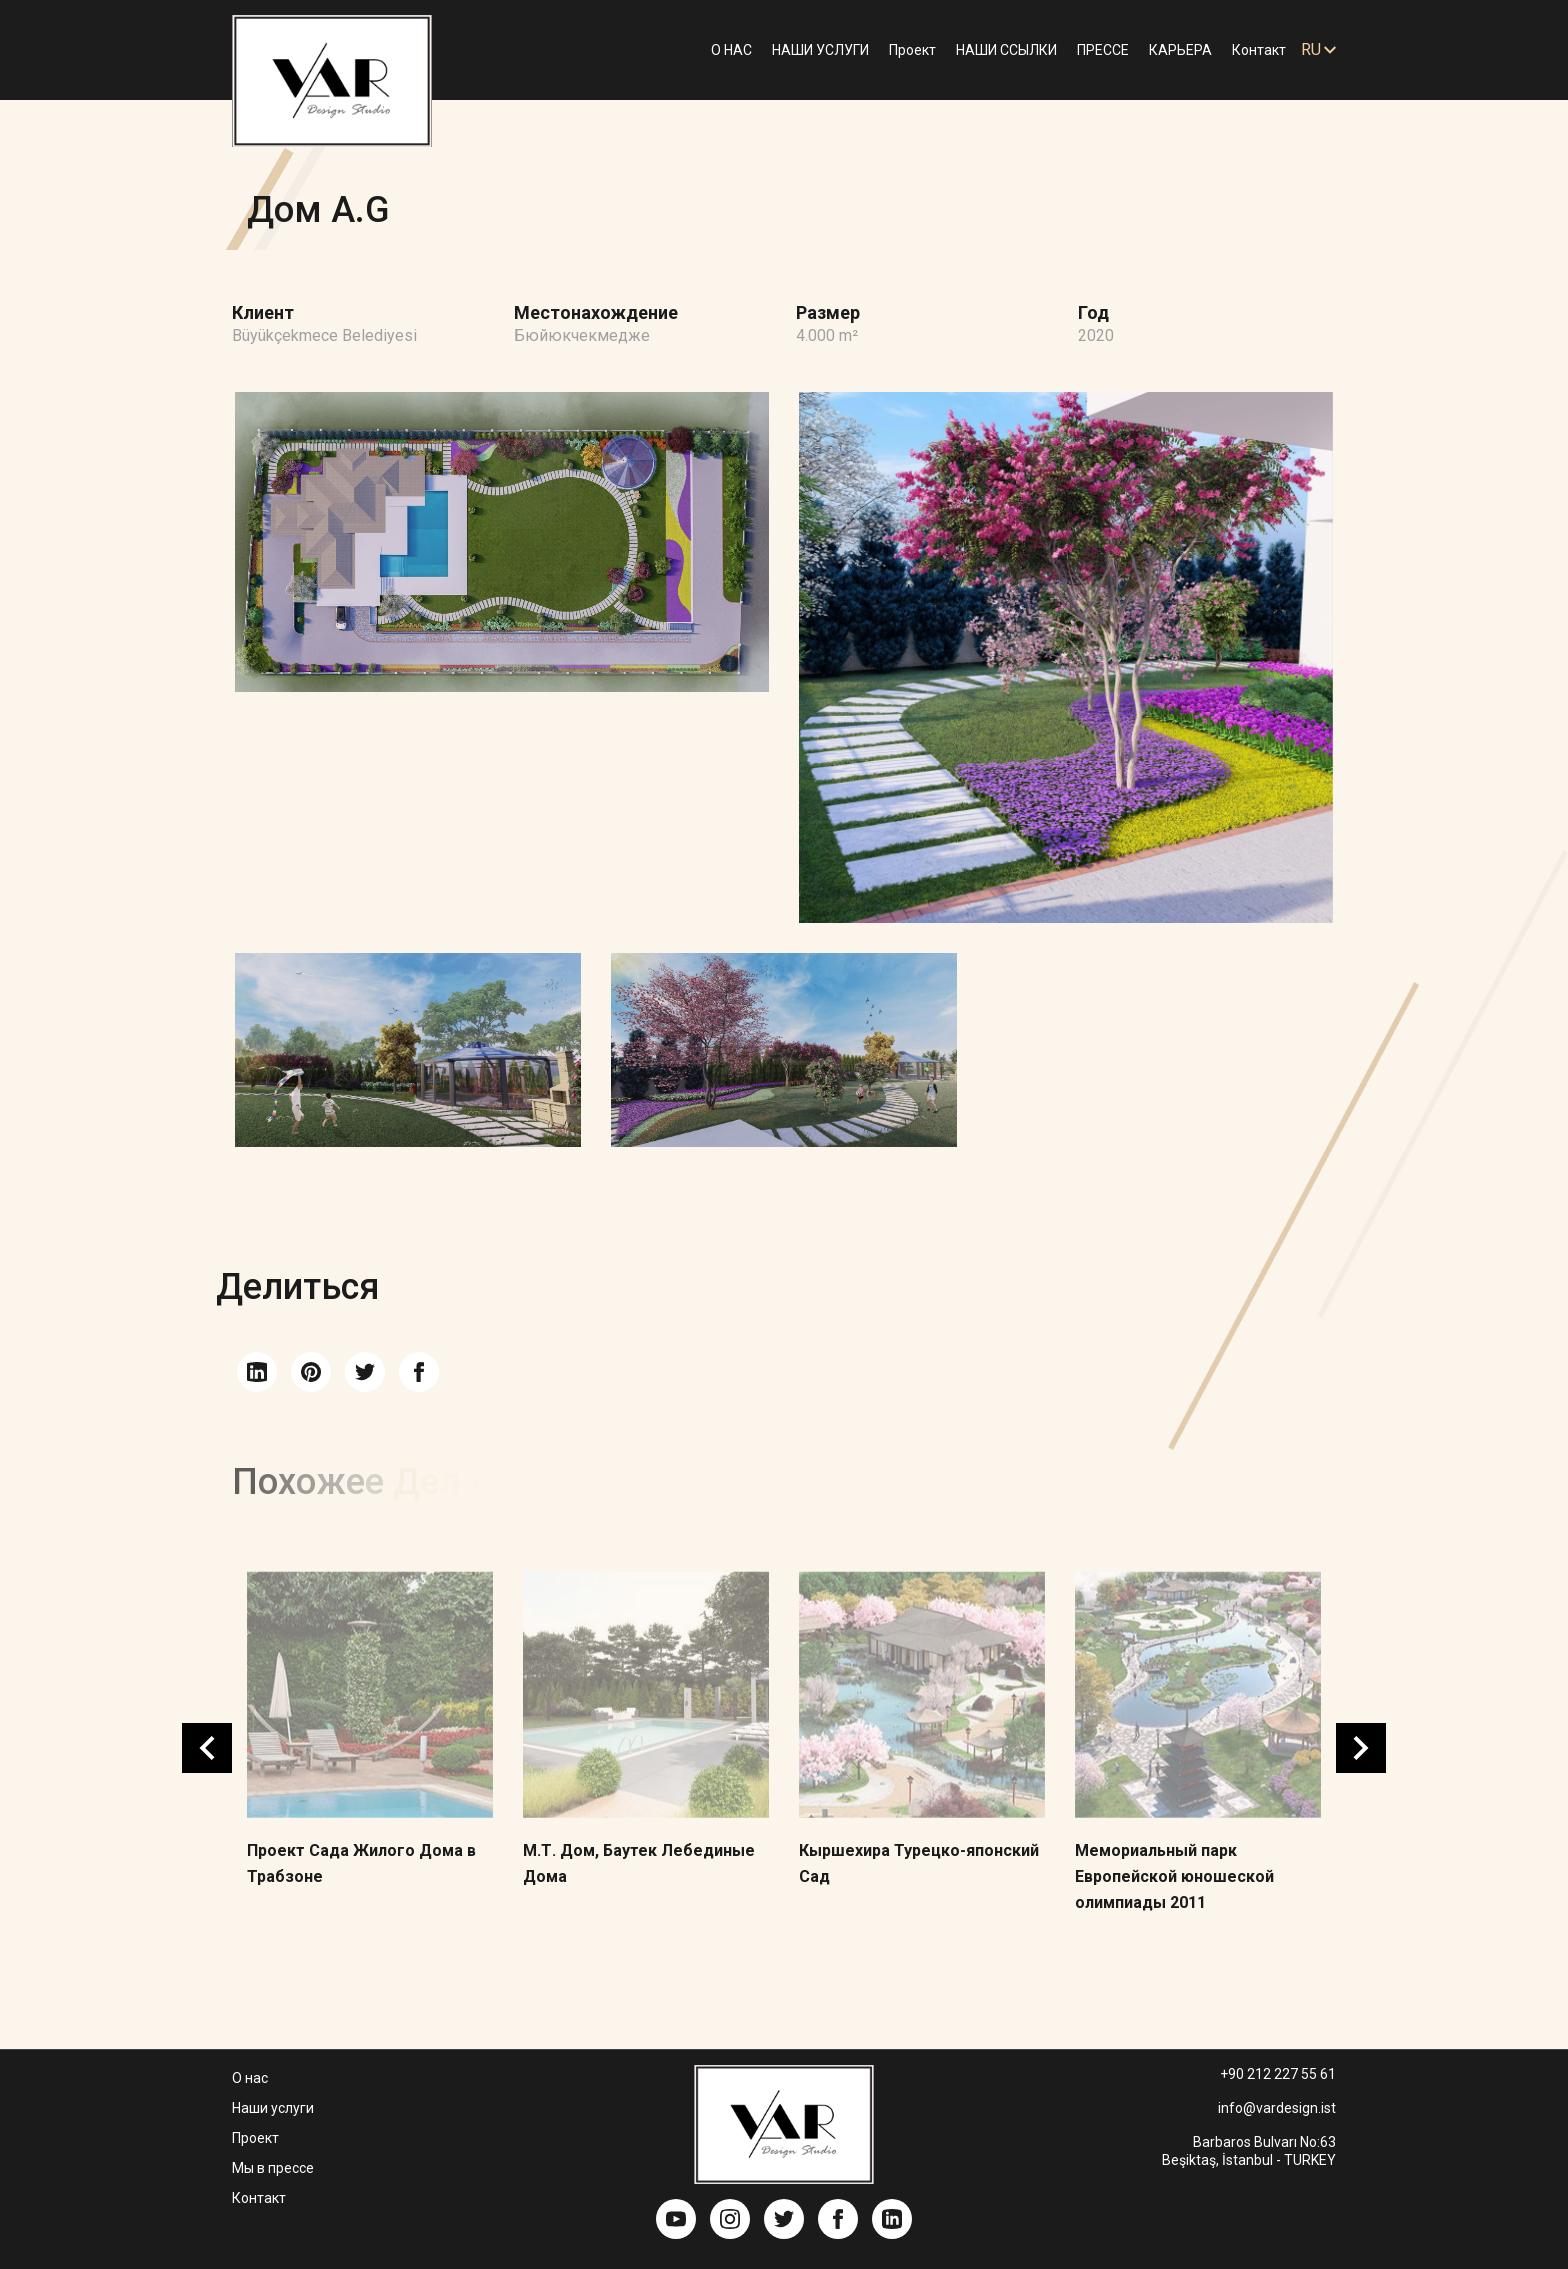 This screenshot has height=2269, width=1568. What do you see at coordinates (1278, 2074) in the screenshot?
I see `+90 212 227 55 61` at bounding box center [1278, 2074].